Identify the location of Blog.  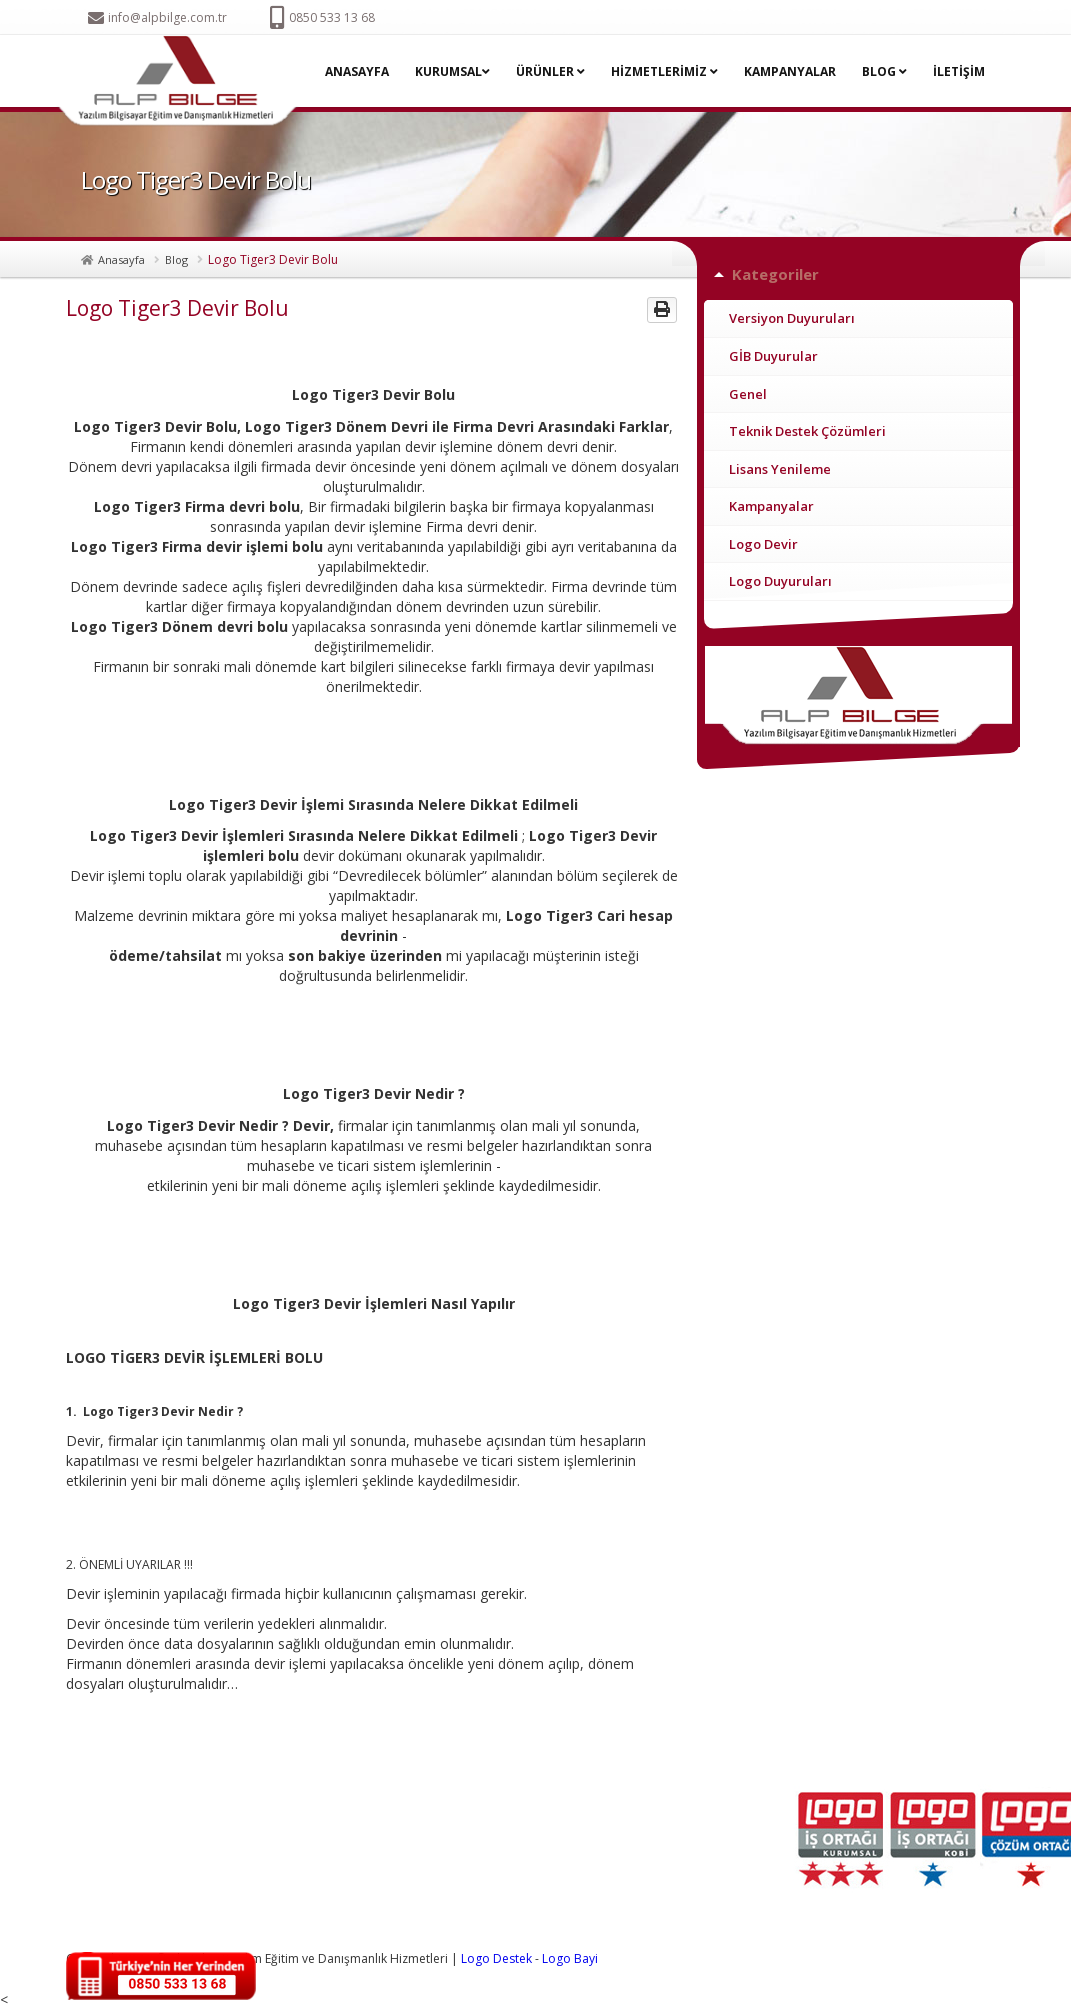
(176, 259).